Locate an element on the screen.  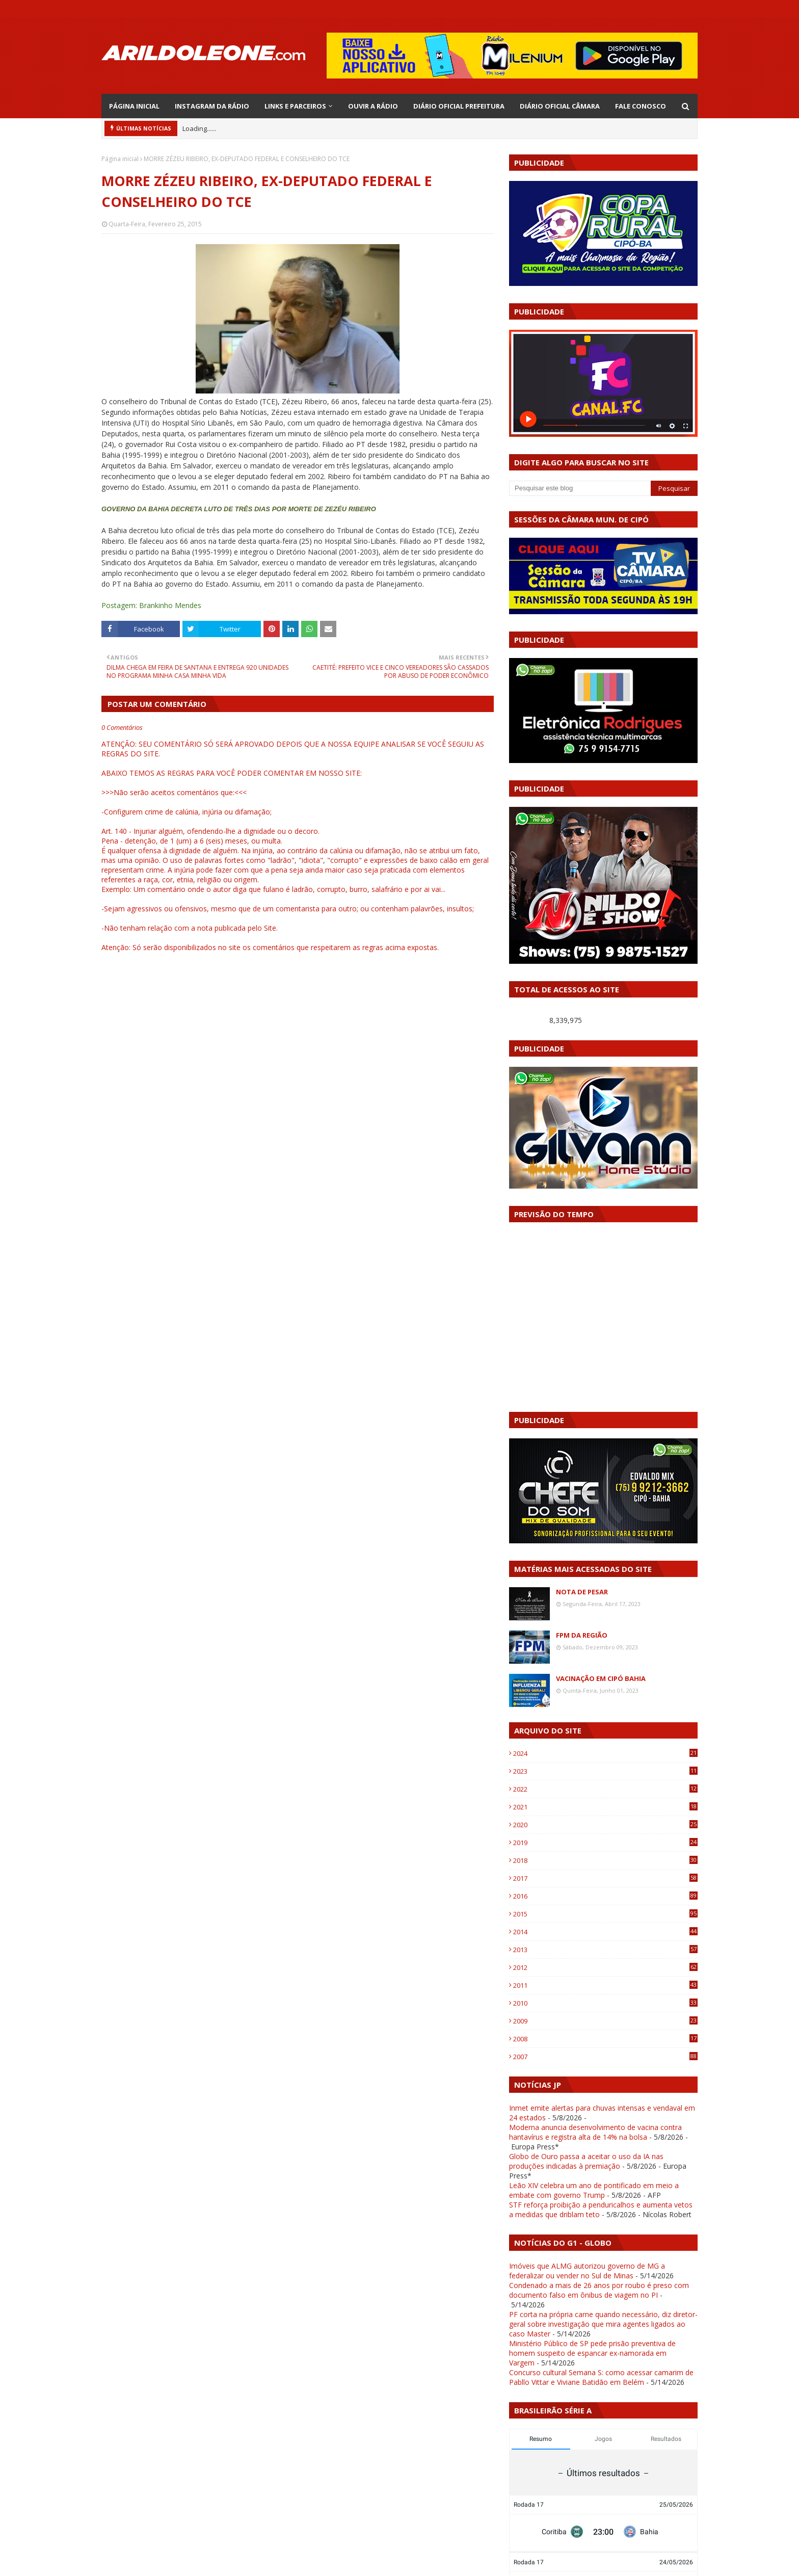
DIÁRIO OFICIAL CÂMARA [menuitem] is located at coordinates (560, 106).